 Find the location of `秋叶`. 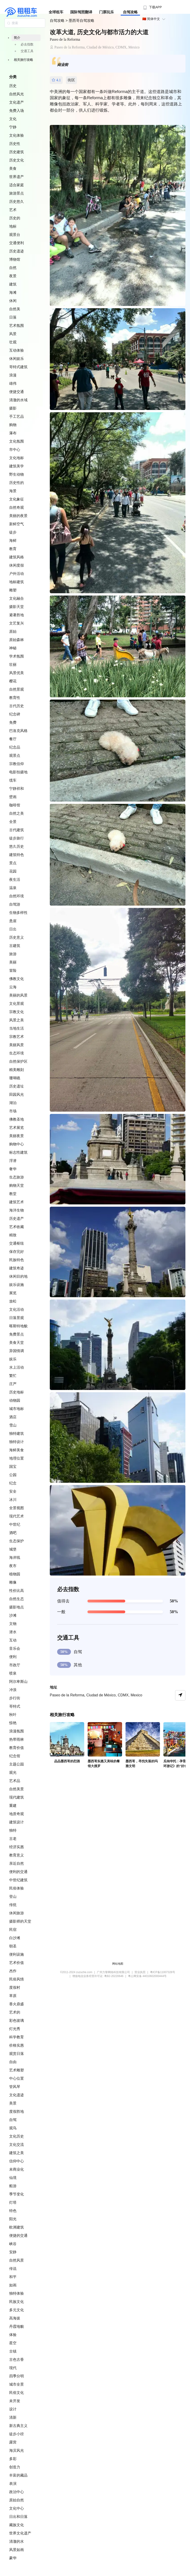

秋叶 is located at coordinates (13, 1715).